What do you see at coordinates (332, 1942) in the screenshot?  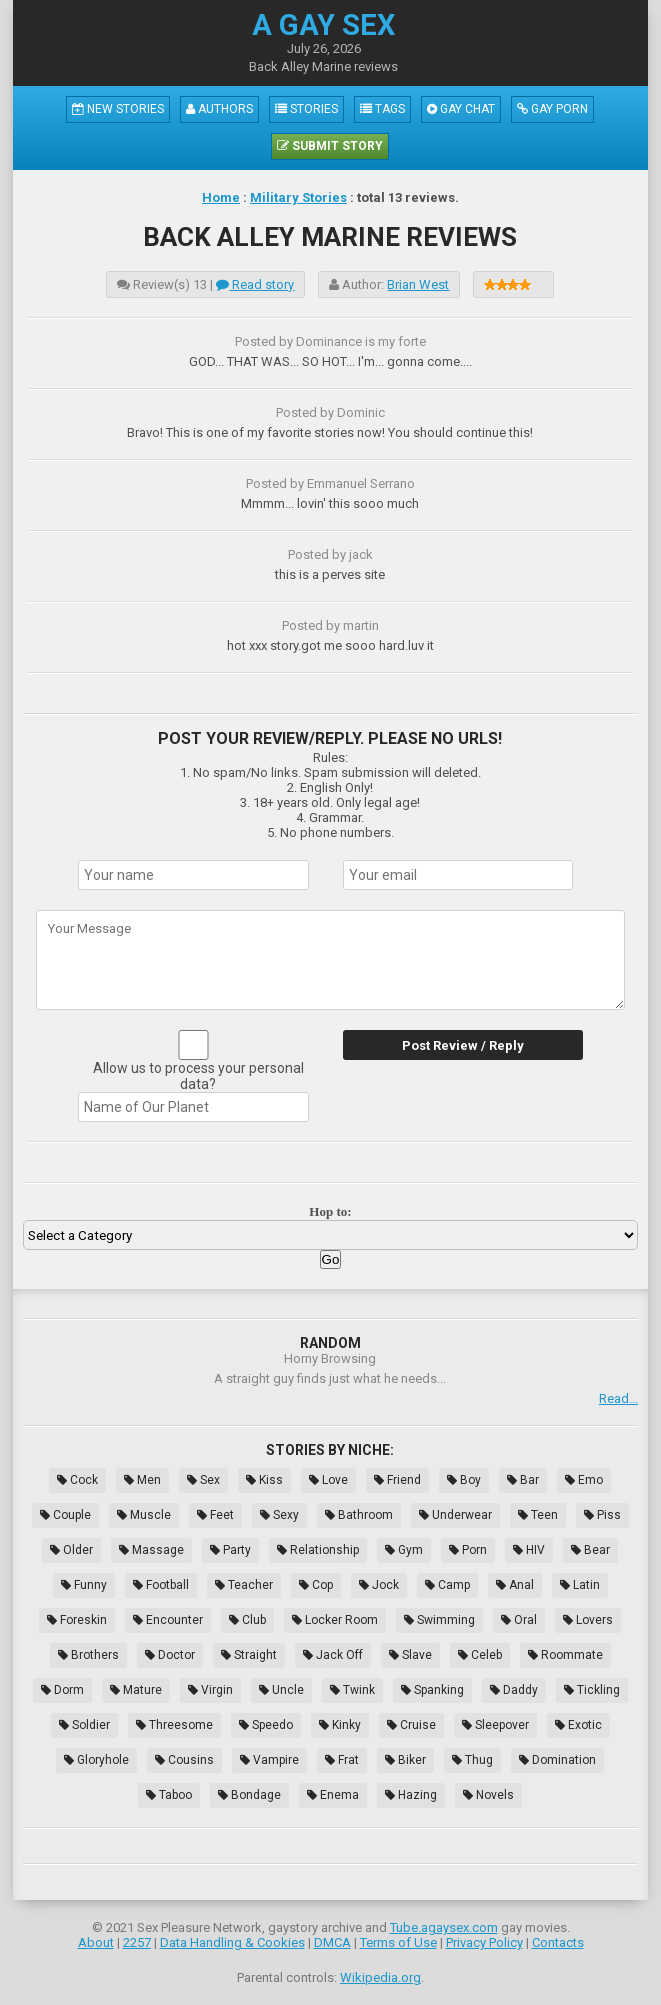 I see `DMCA` at bounding box center [332, 1942].